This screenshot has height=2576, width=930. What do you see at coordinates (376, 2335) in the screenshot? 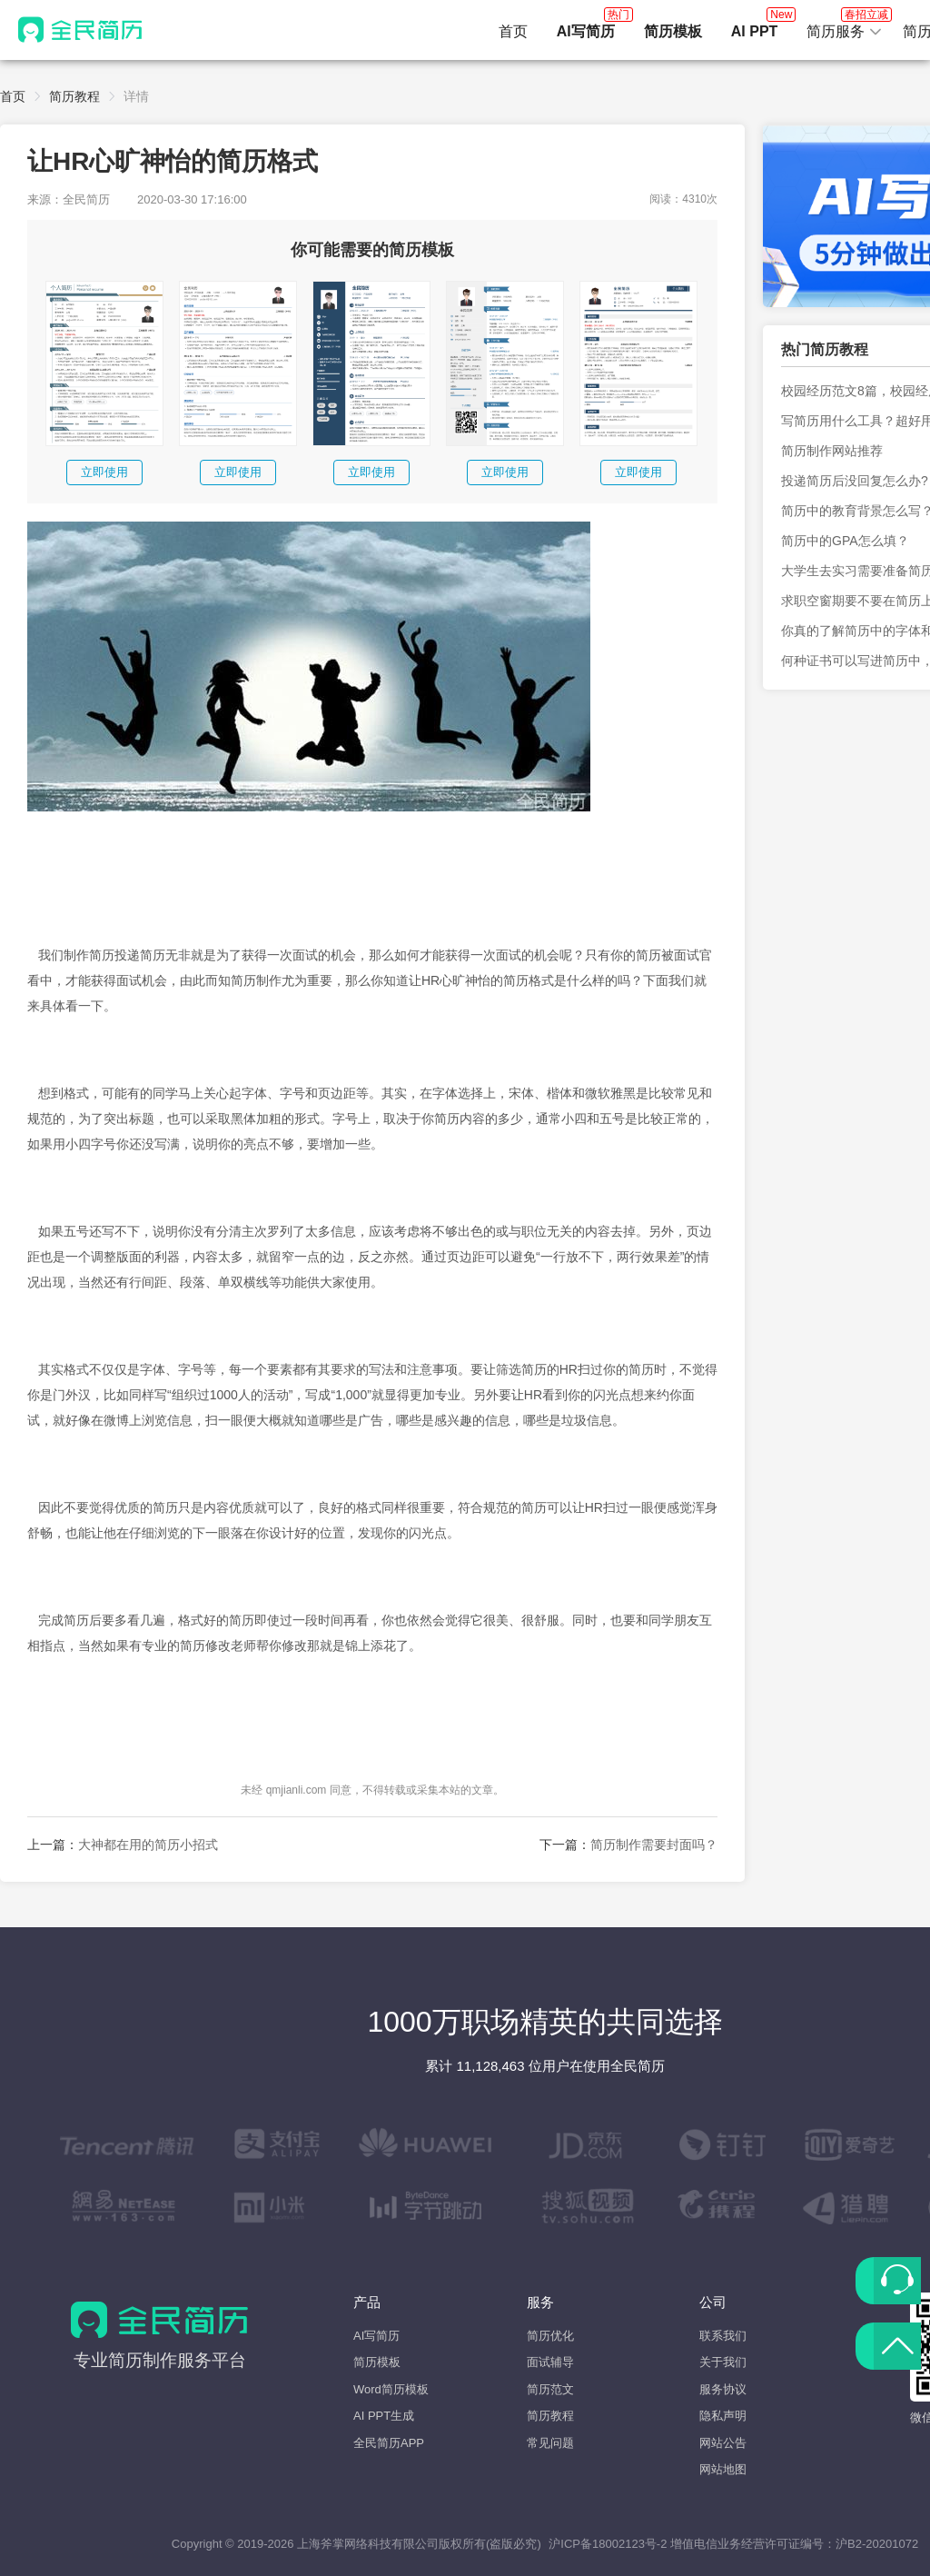
I see `AI写简历` at bounding box center [376, 2335].